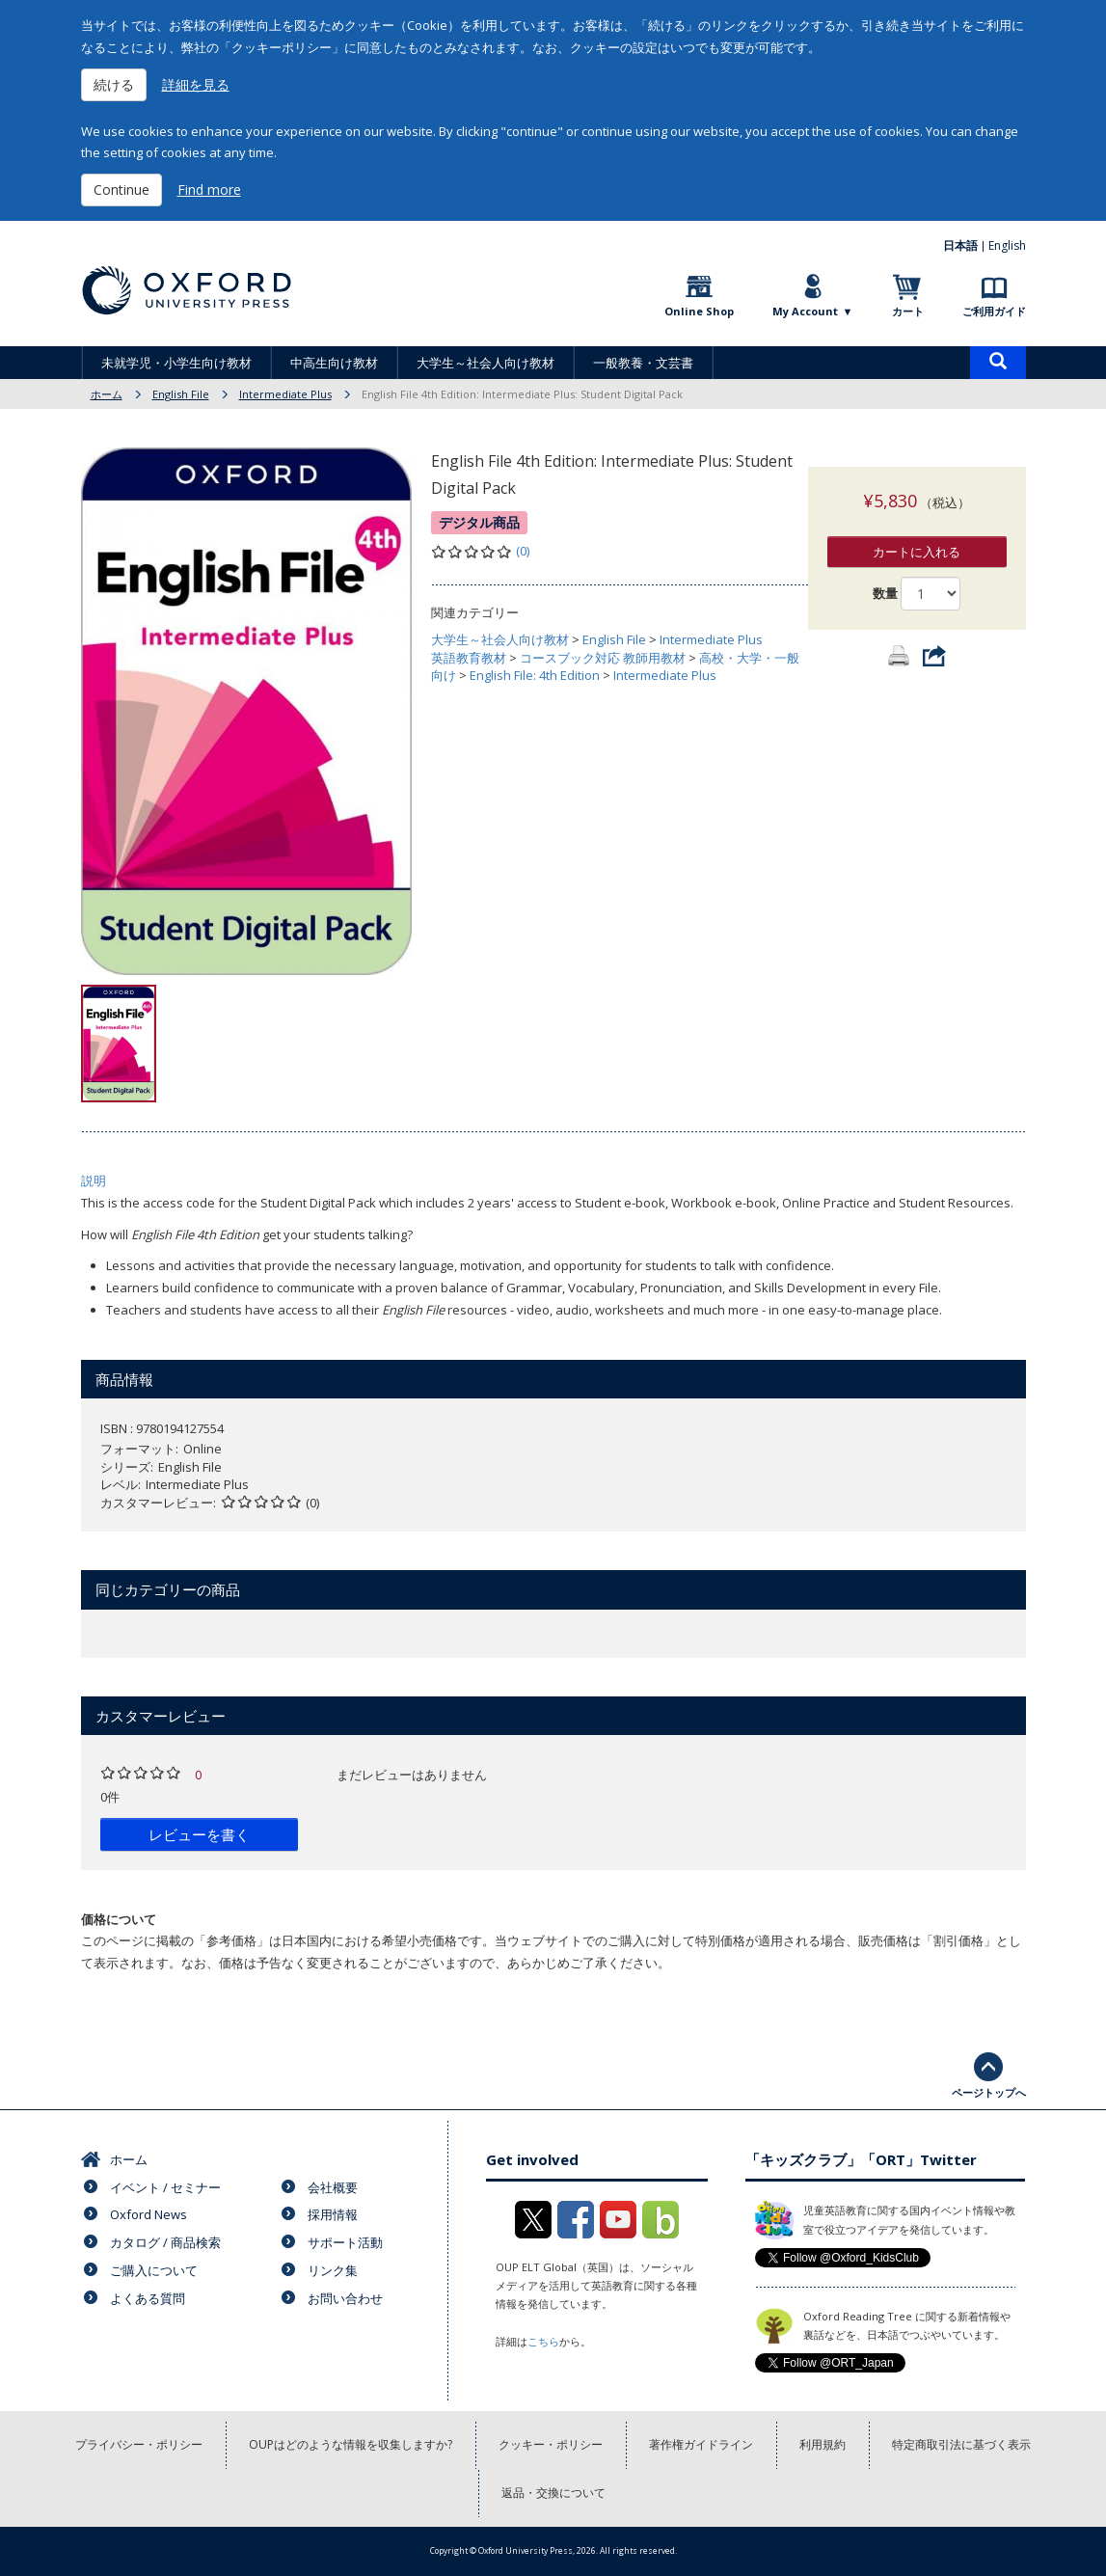  Describe the element at coordinates (138, 2444) in the screenshot. I see `プライバシー・ポリシー` at that location.